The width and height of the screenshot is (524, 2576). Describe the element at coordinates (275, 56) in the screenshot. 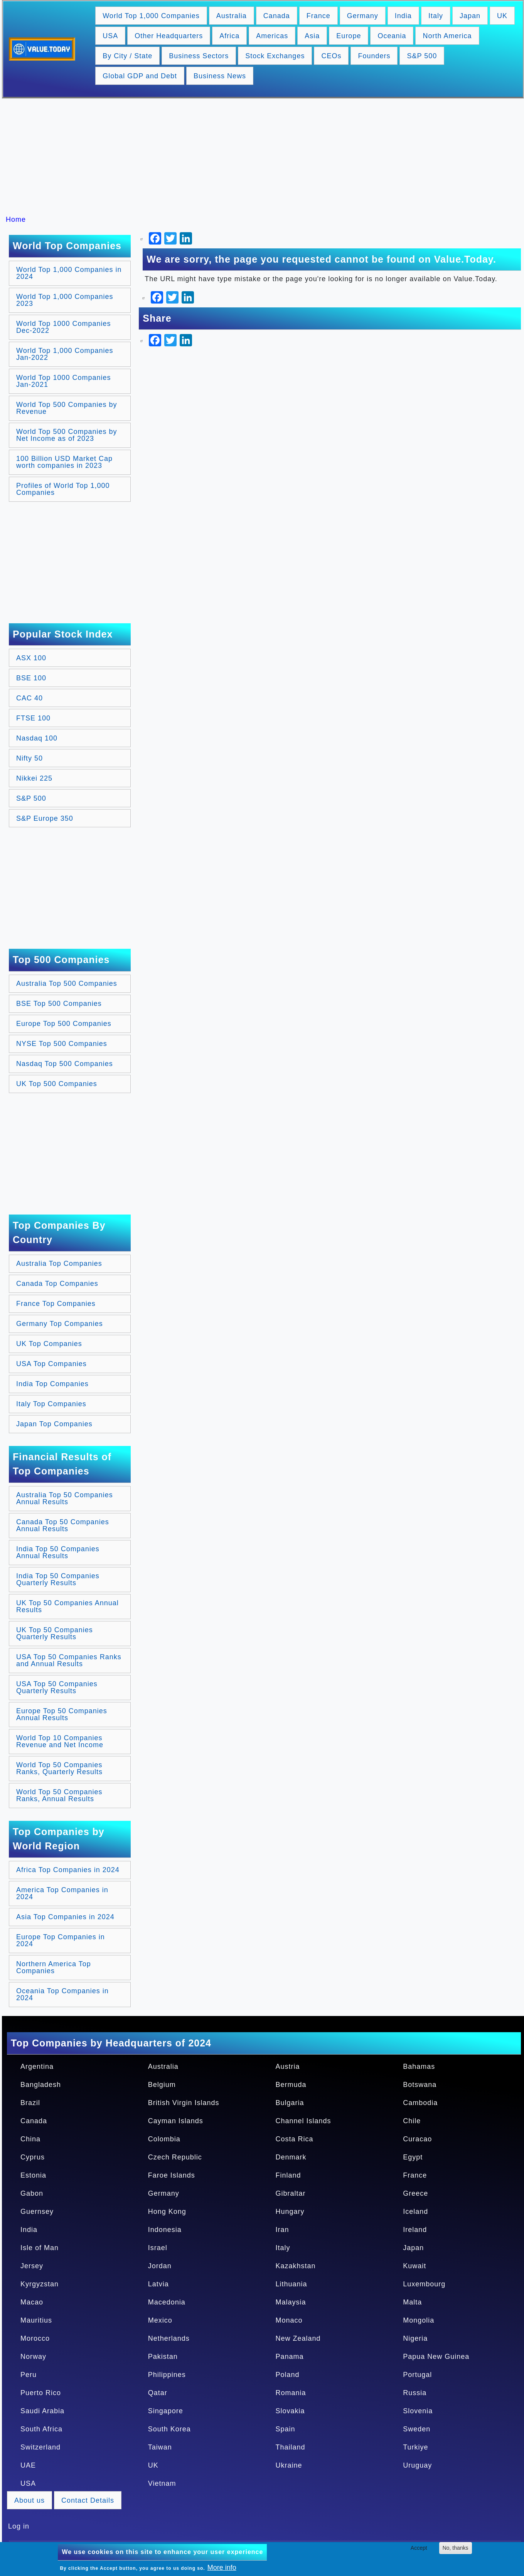

I see `Stock Exchanges` at that location.